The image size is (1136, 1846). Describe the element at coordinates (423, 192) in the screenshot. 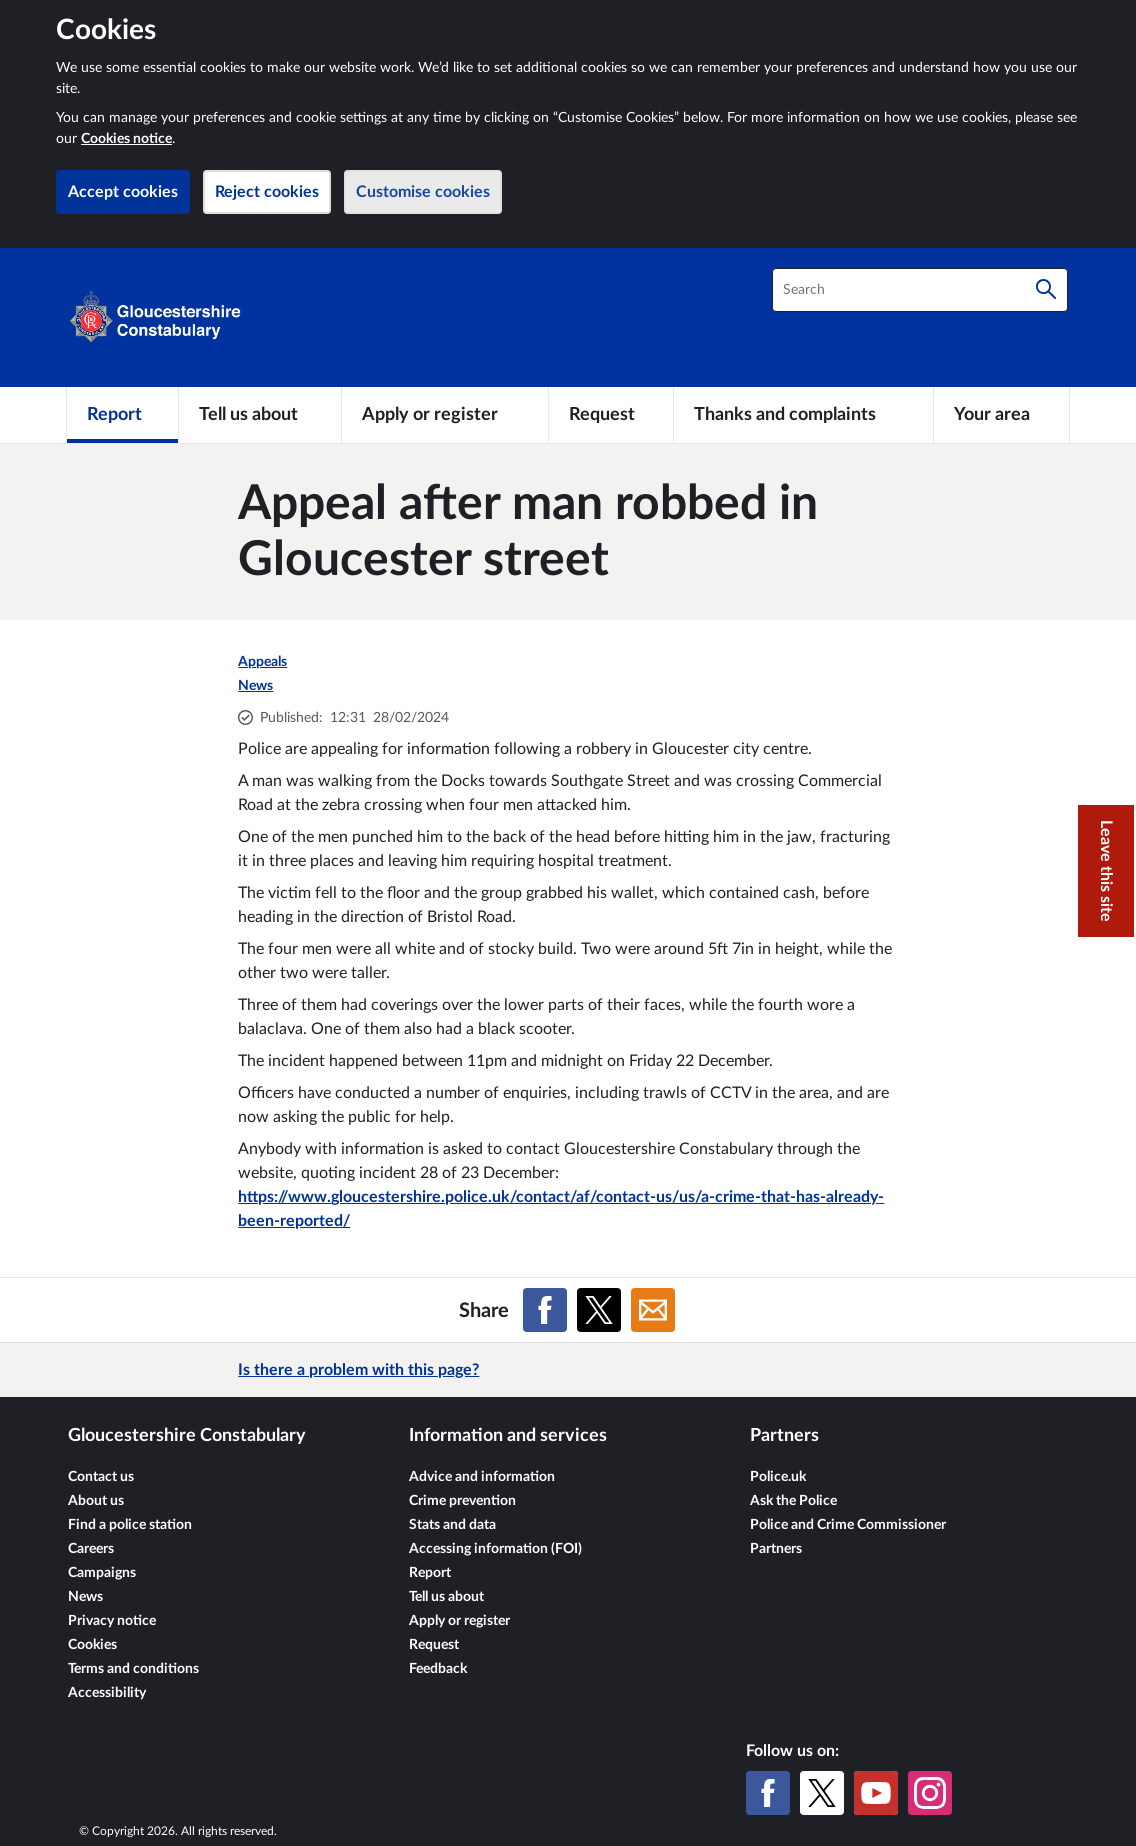

I see `Customise cookies` at that location.